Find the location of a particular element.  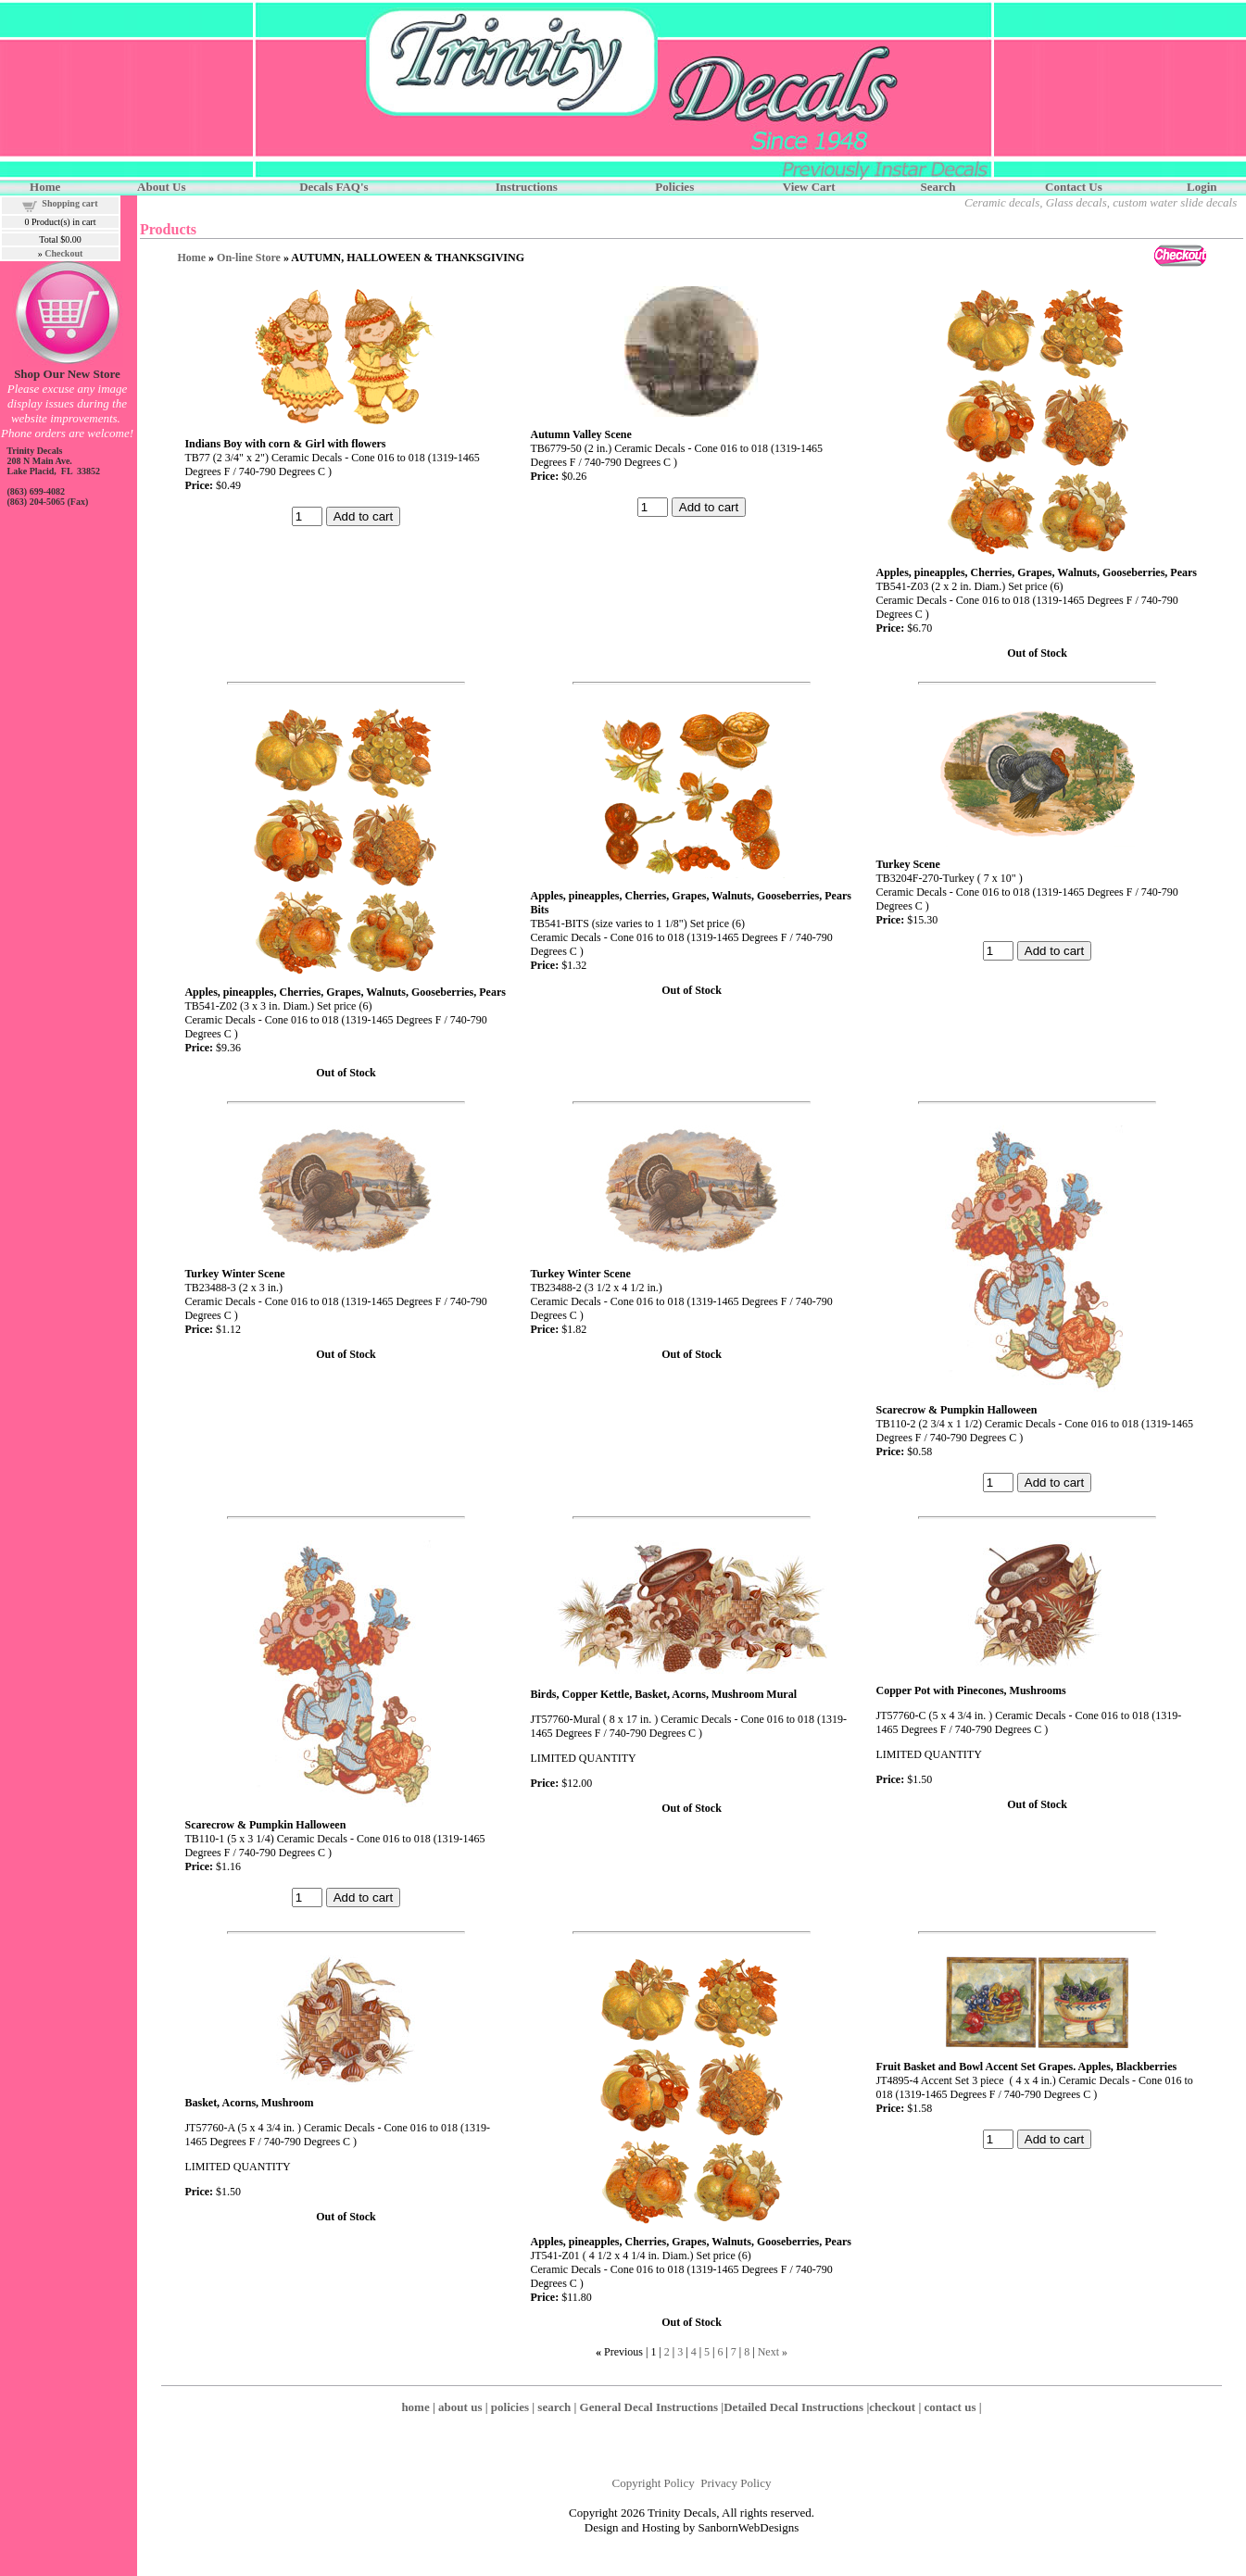

On-line Store is located at coordinates (249, 257).